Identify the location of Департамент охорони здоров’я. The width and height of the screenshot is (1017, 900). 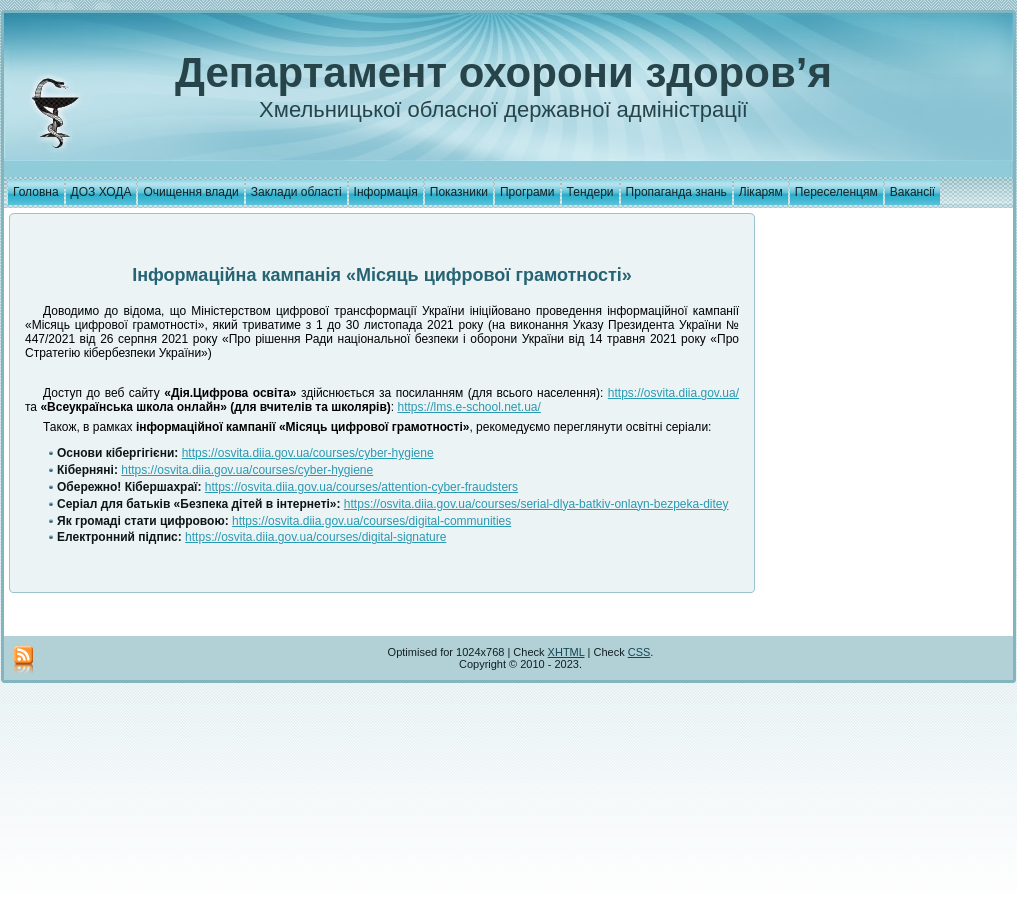
(503, 72).